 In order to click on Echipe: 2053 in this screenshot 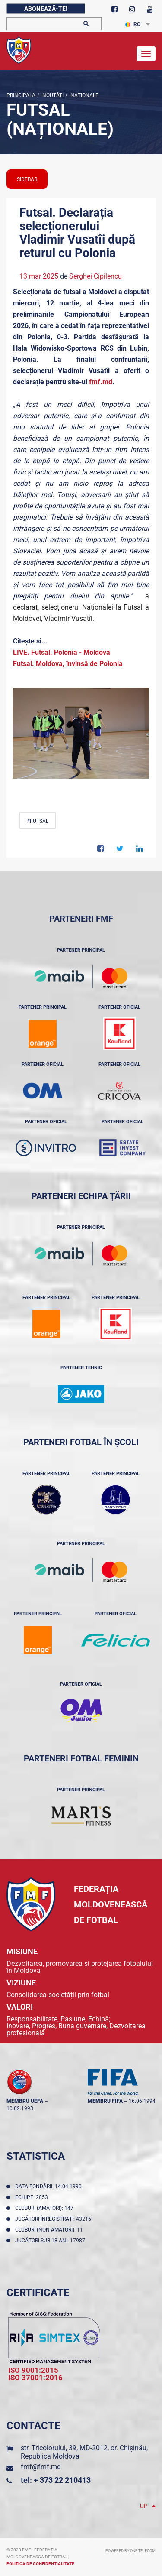, I will do `click(33, 2197)`.